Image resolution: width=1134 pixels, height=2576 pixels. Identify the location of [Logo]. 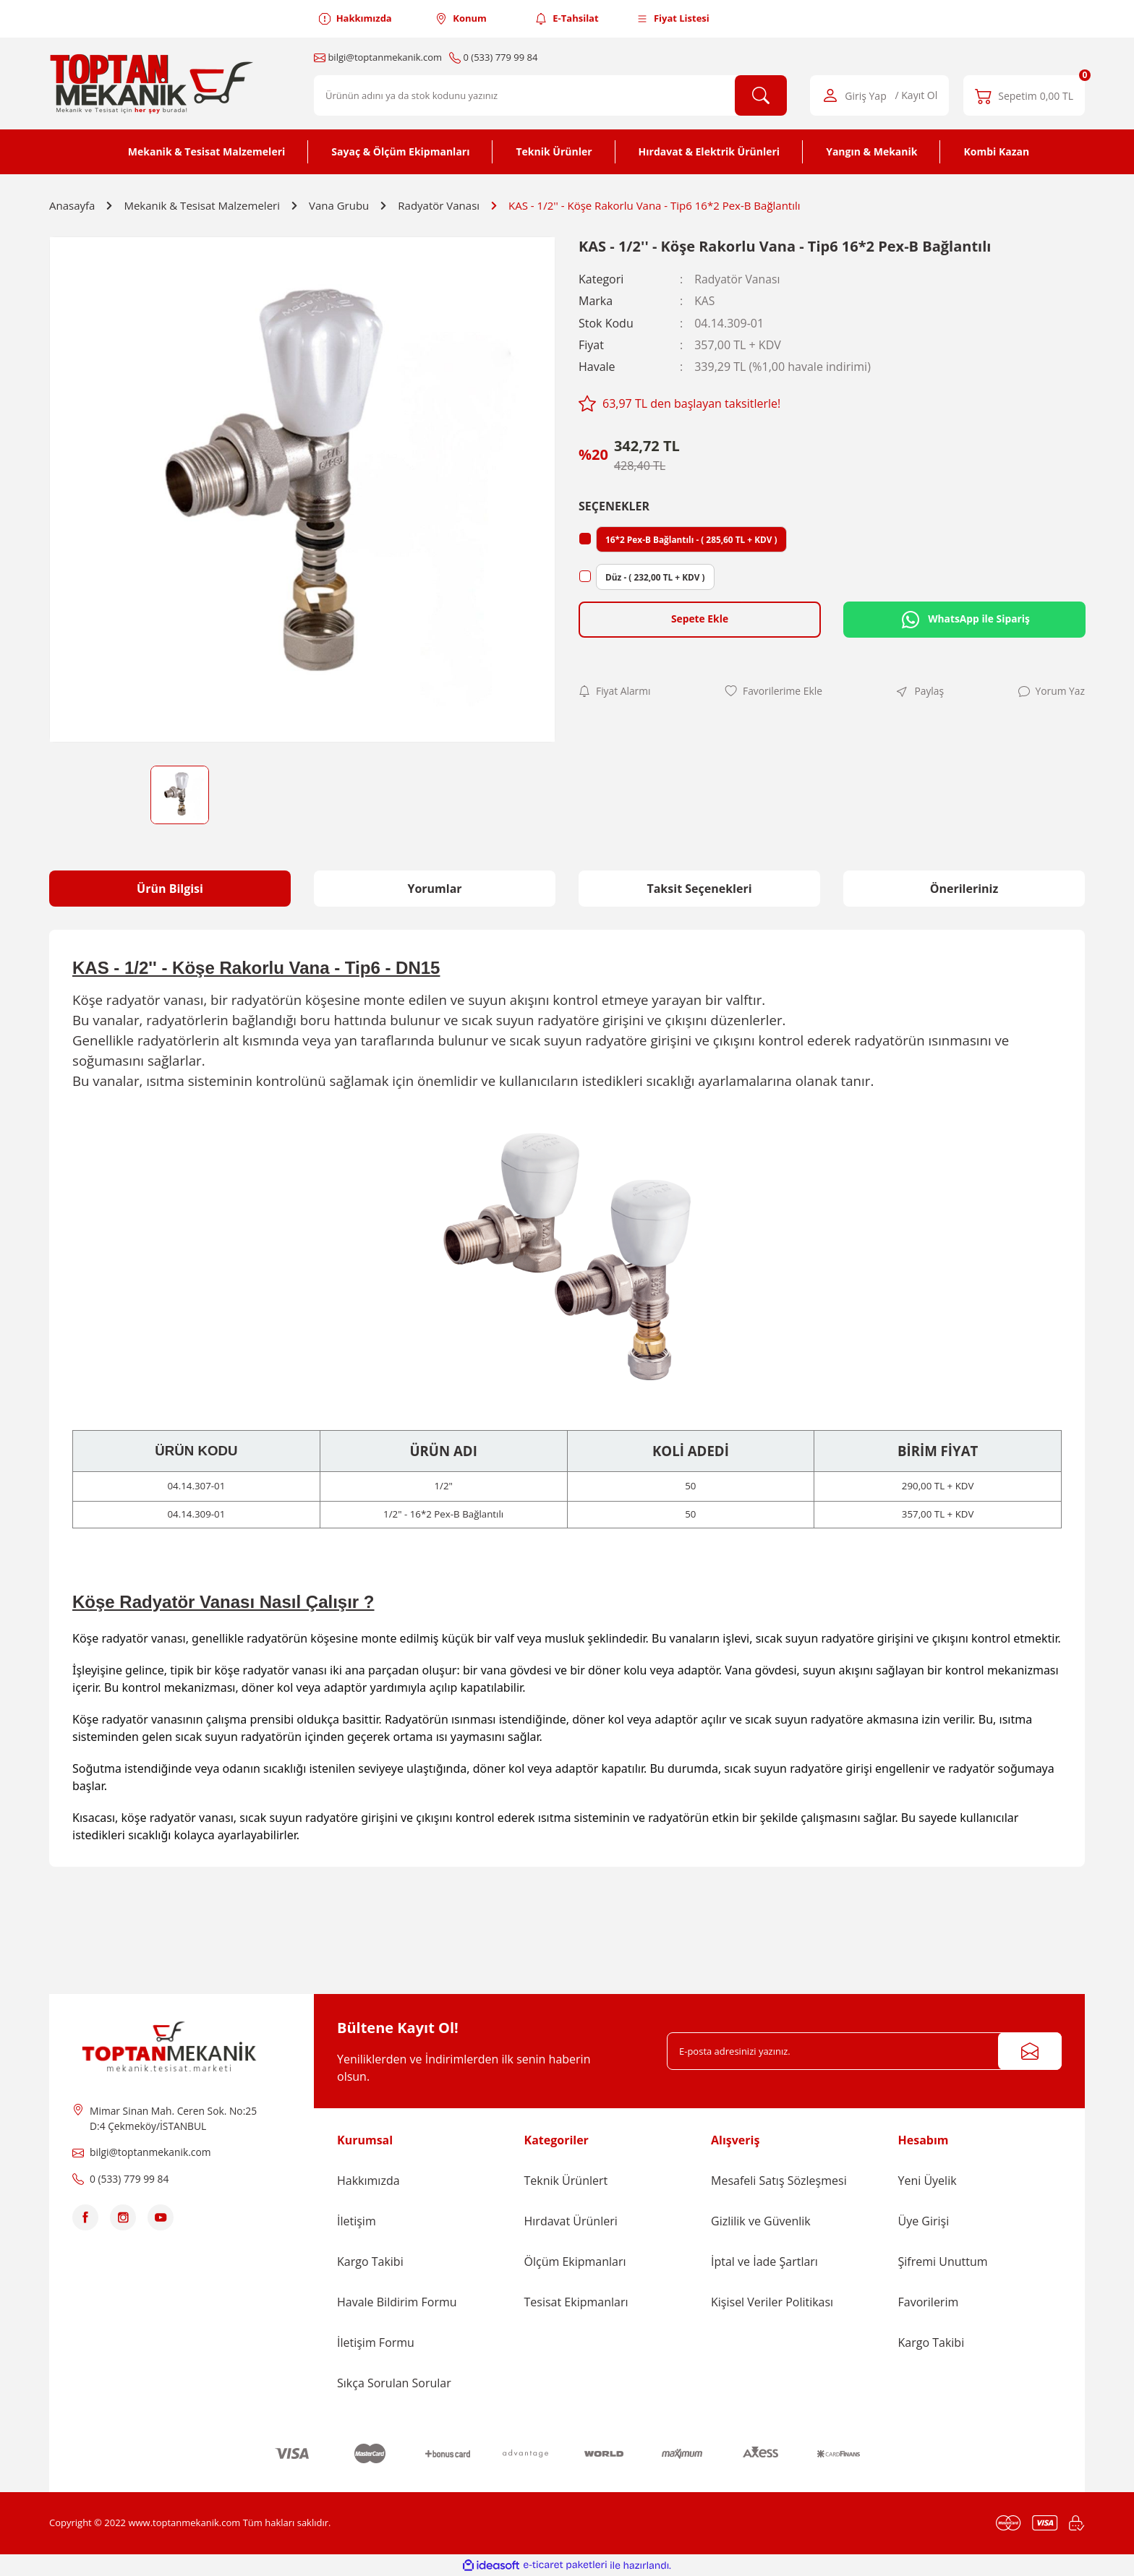
(154, 83).